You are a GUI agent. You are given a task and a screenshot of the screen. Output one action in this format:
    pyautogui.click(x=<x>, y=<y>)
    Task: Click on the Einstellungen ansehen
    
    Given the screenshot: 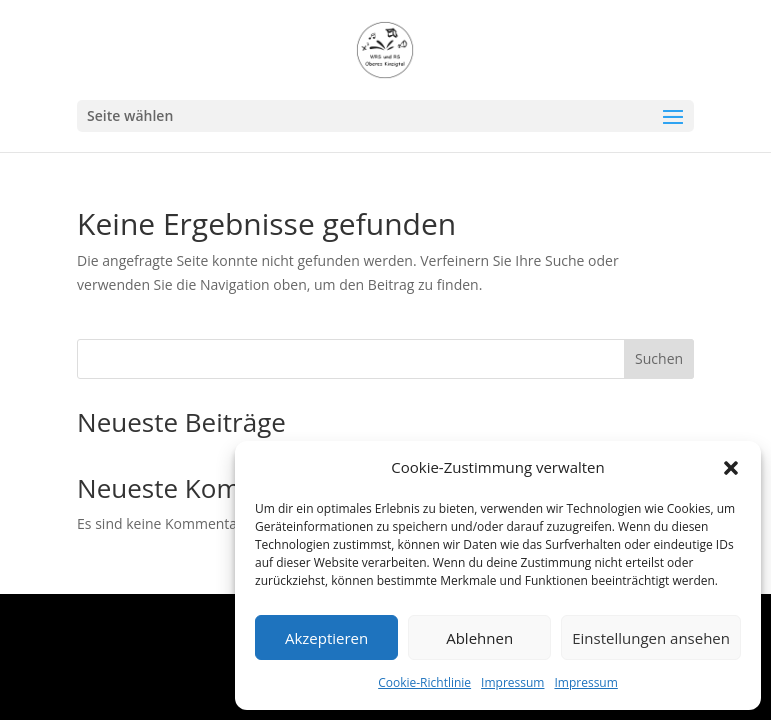 What is the action you would take?
    pyautogui.click(x=651, y=638)
    